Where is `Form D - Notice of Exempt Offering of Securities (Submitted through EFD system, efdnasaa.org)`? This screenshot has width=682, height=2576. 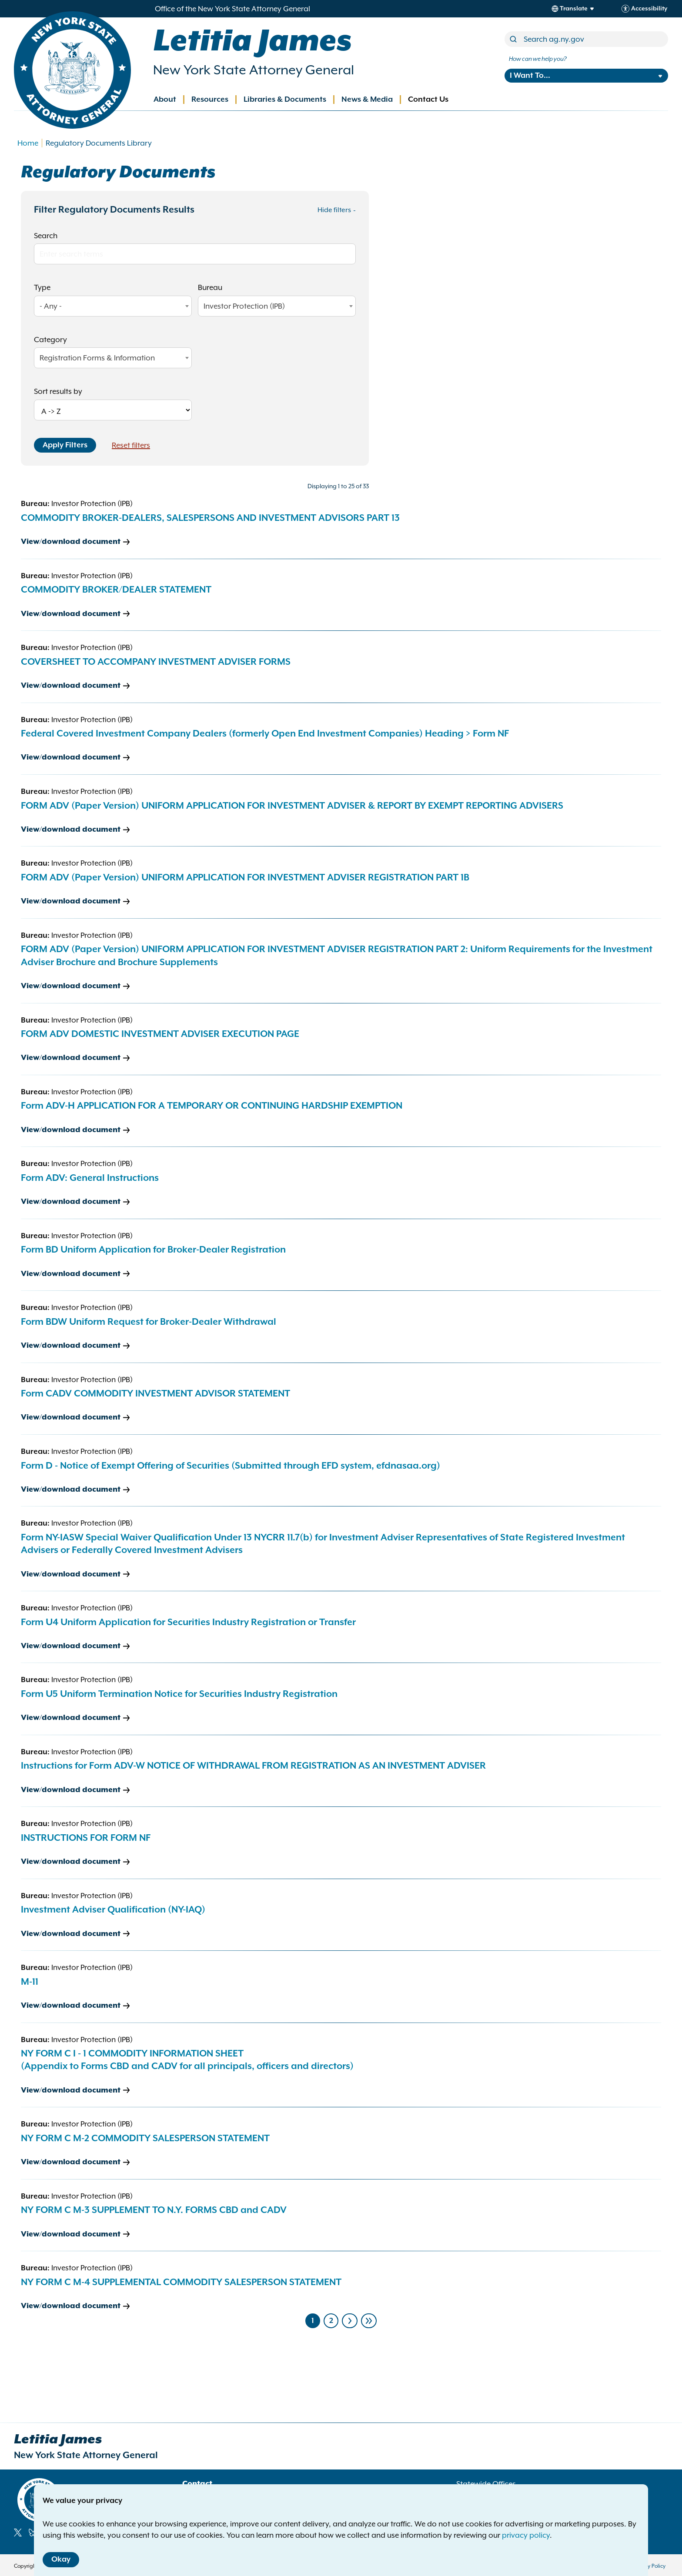
Form D - Notice of Exempt Offering of Securities (Submitted through EFD system, efdnasaa.org) is located at coordinates (230, 1466).